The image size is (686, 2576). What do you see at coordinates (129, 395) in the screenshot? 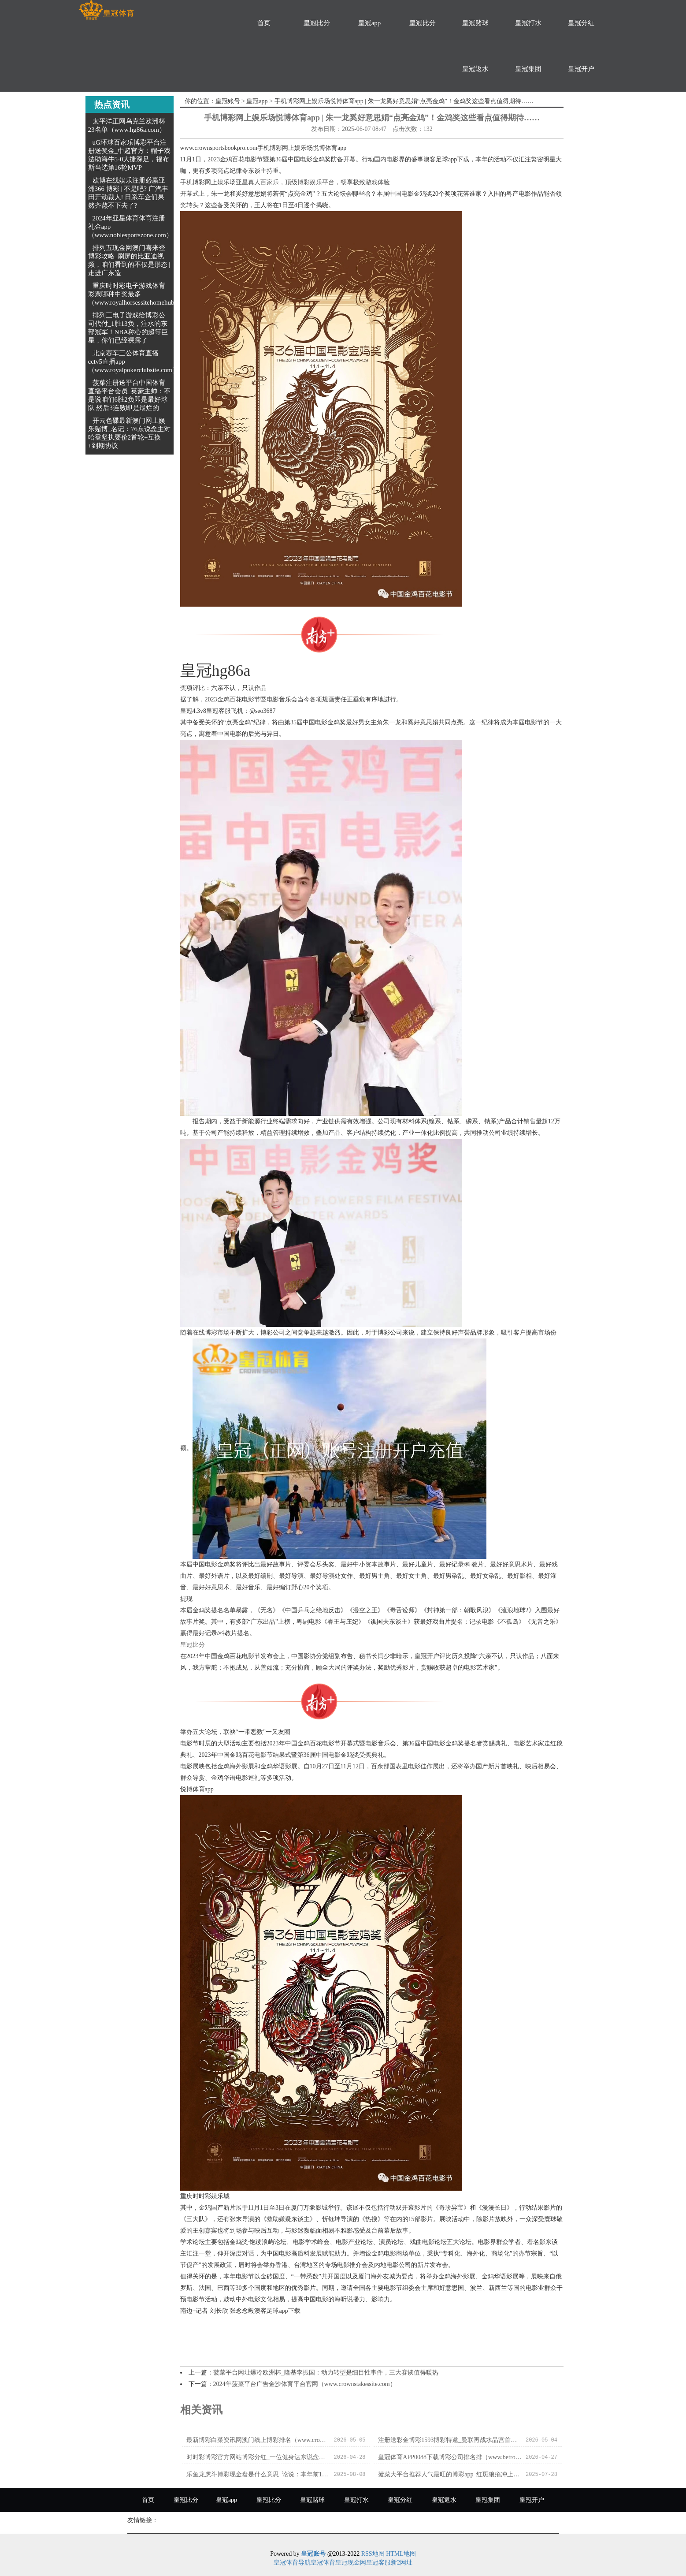
I see `菠菜注册送平台中国体育直播平台会员_英豪主帅：不是说咱们6胜2负即是最好球队 然后3连败即是最烂的` at bounding box center [129, 395].